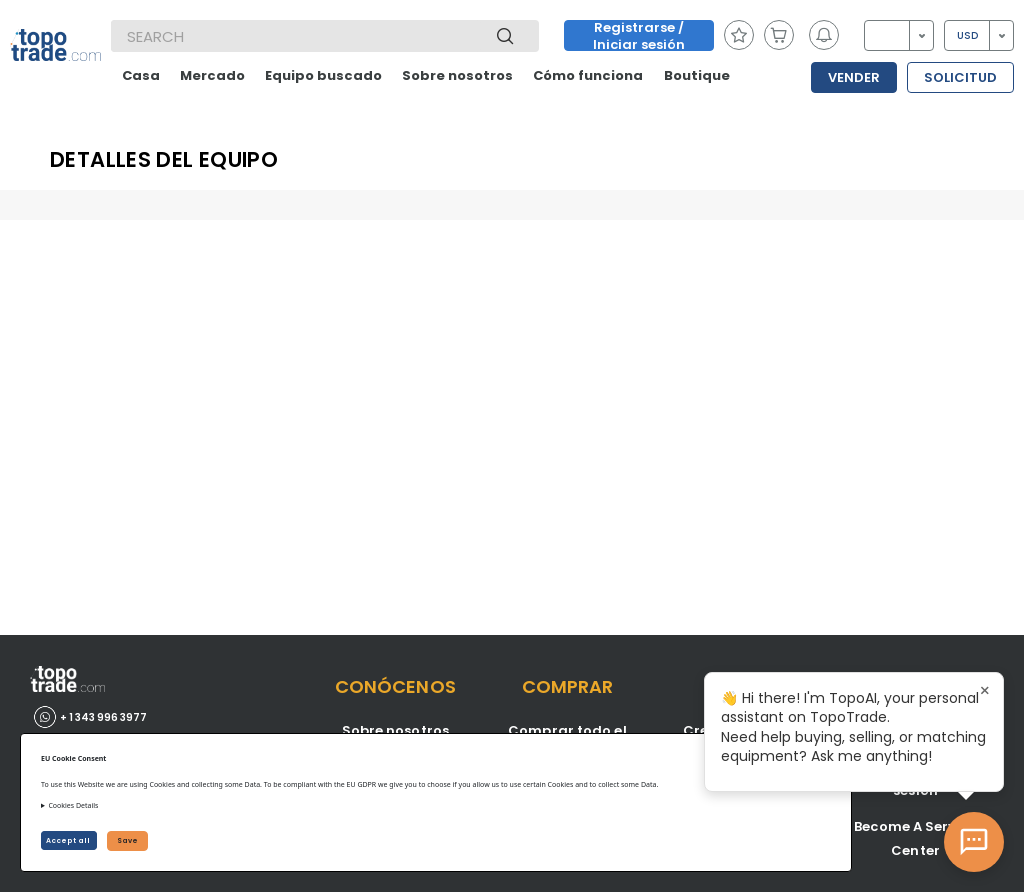  What do you see at coordinates (974, 842) in the screenshot?
I see `[Open AI Chat]` at bounding box center [974, 842].